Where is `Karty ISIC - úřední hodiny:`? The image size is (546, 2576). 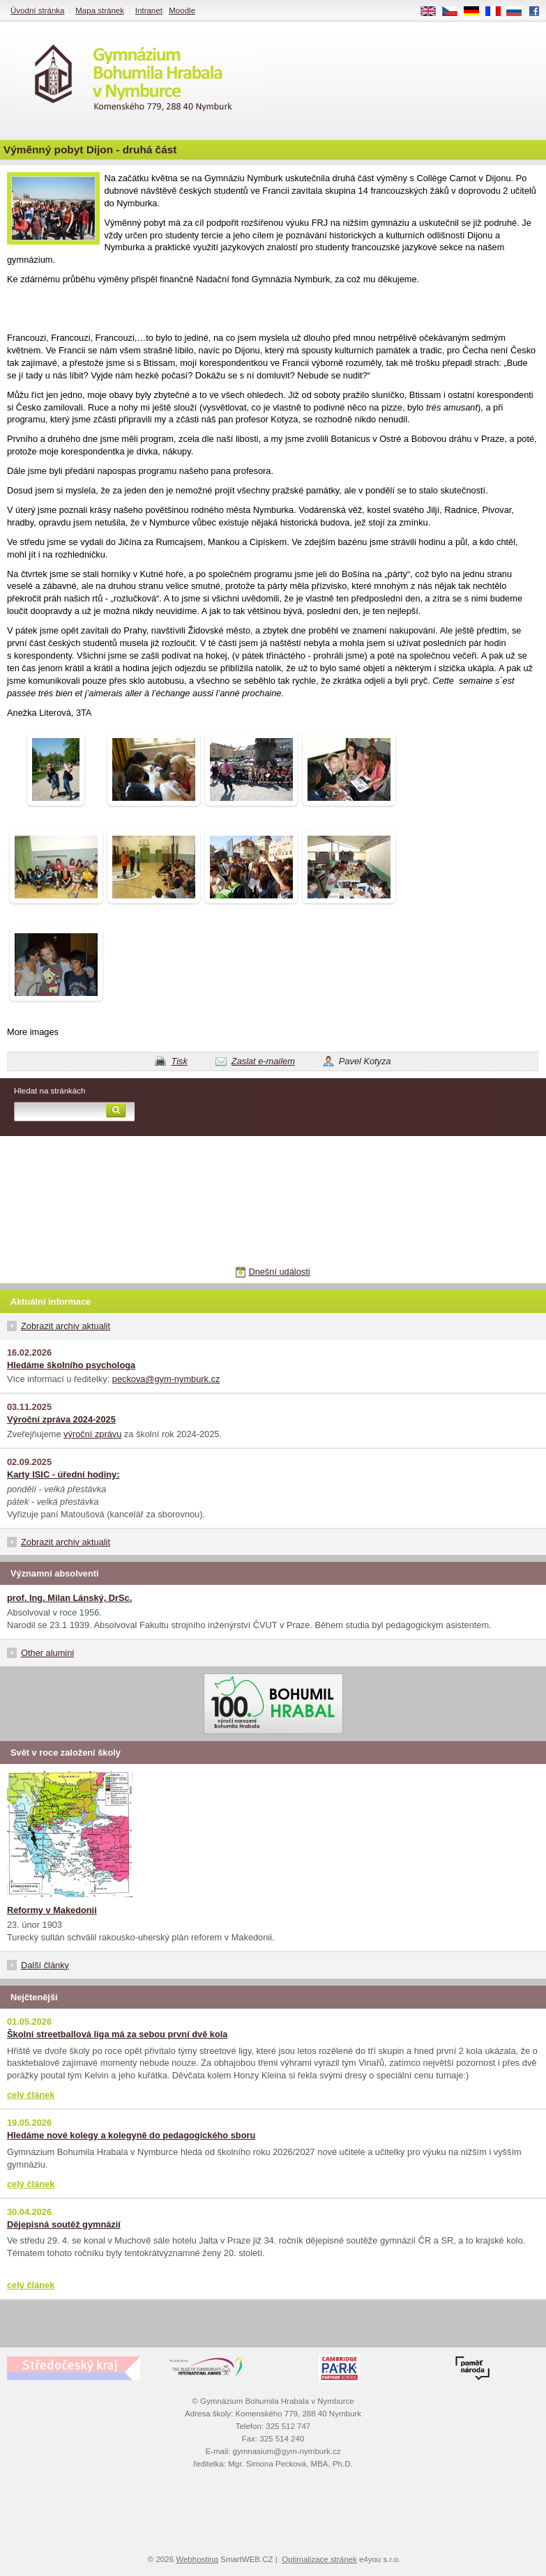 Karty ISIC - úřední hodiny: is located at coordinates (63, 1474).